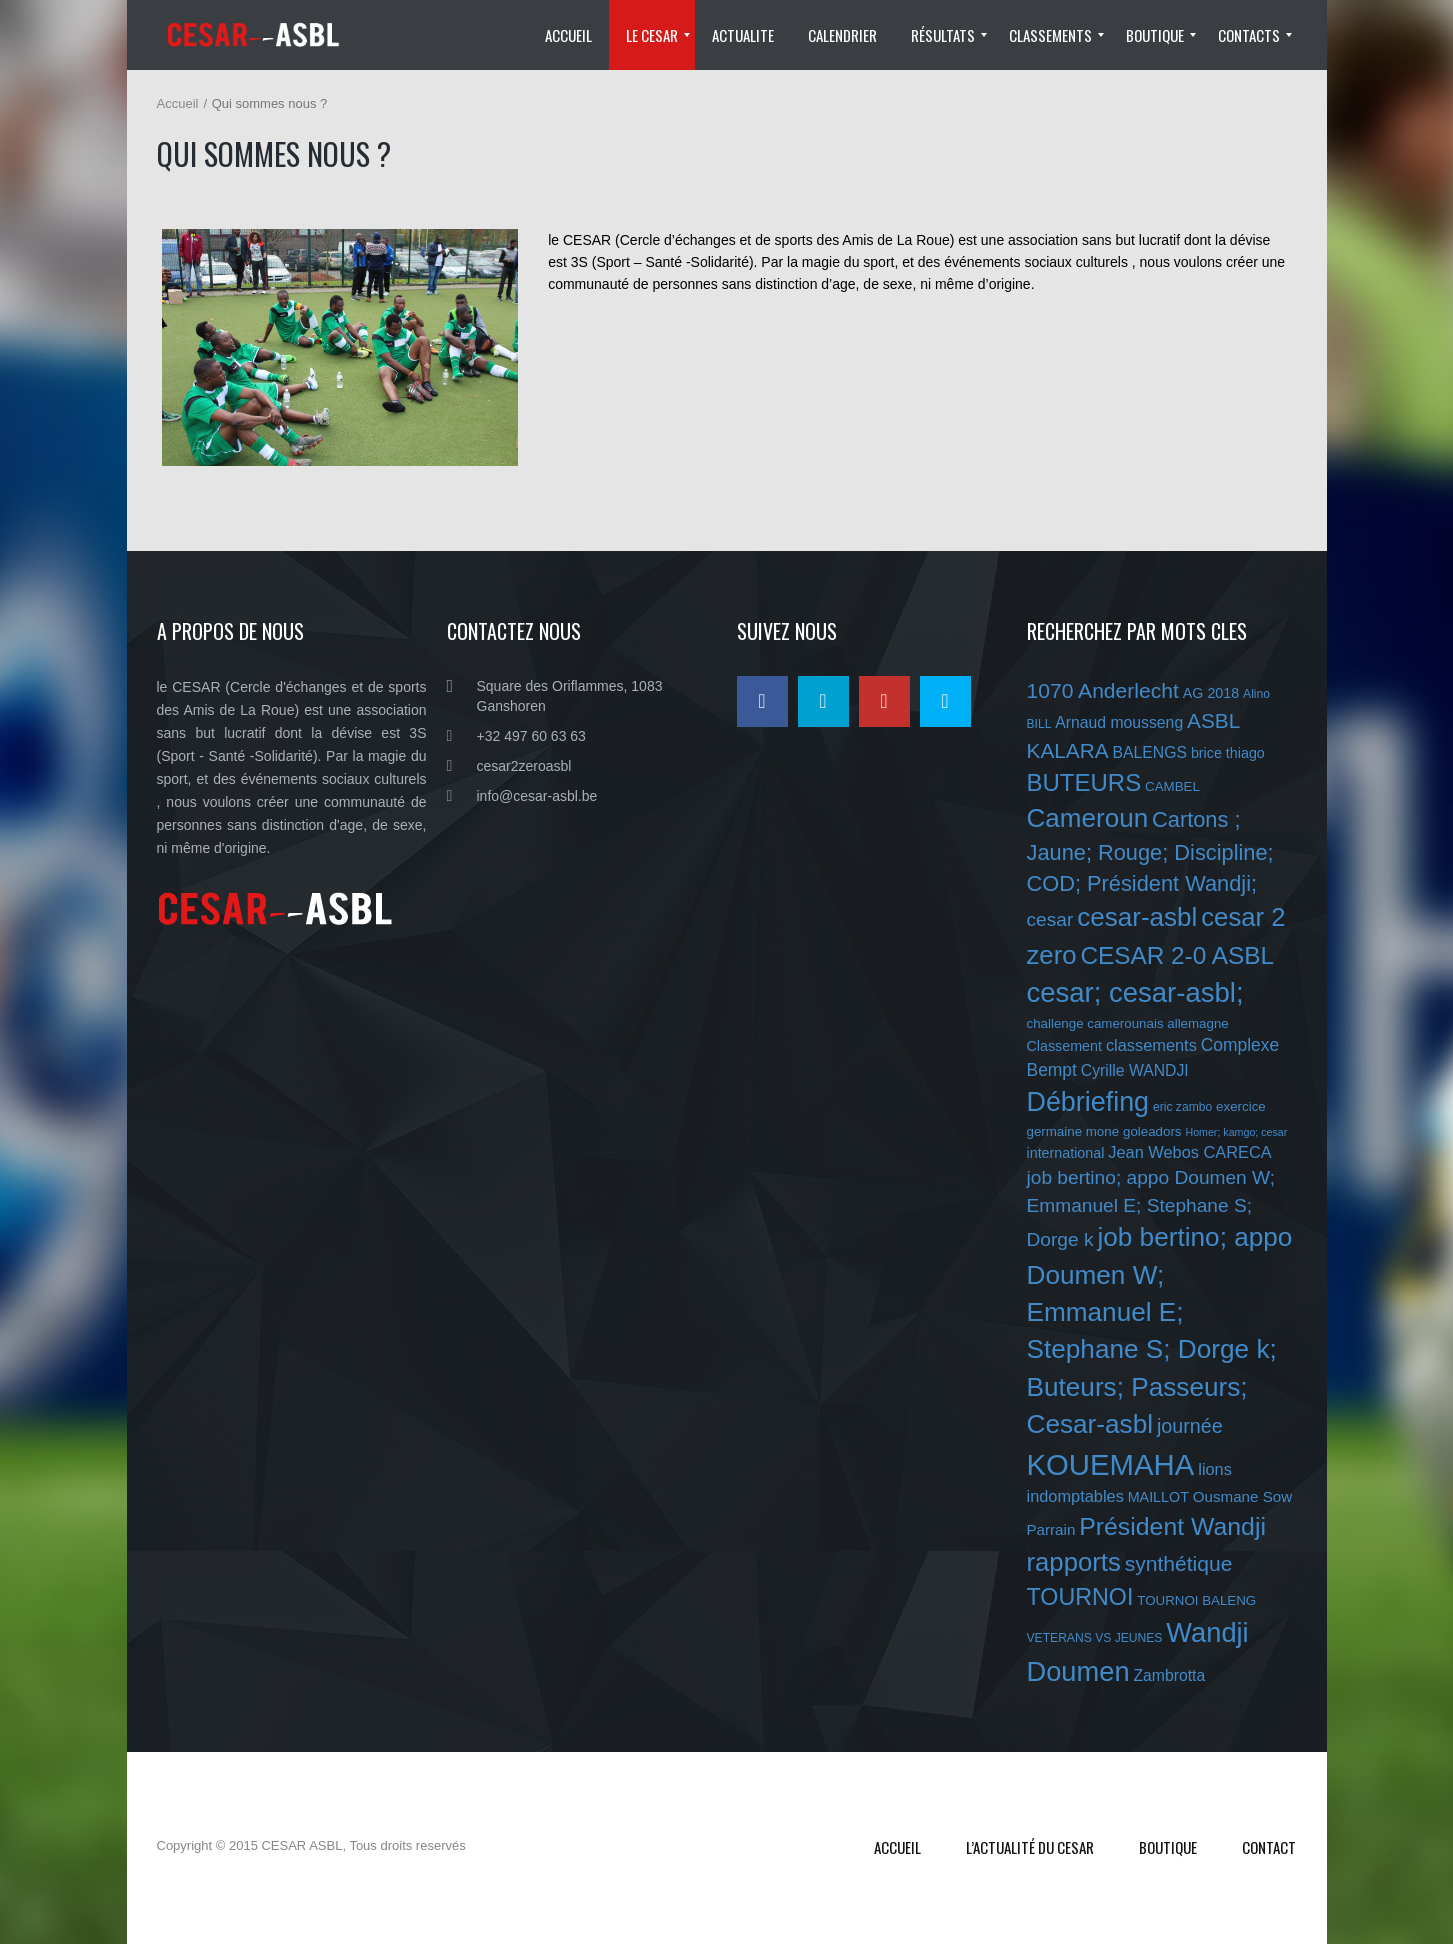 Image resolution: width=1453 pixels, height=1944 pixels. What do you see at coordinates (1074, 1562) in the screenshot?
I see `rapports` at bounding box center [1074, 1562].